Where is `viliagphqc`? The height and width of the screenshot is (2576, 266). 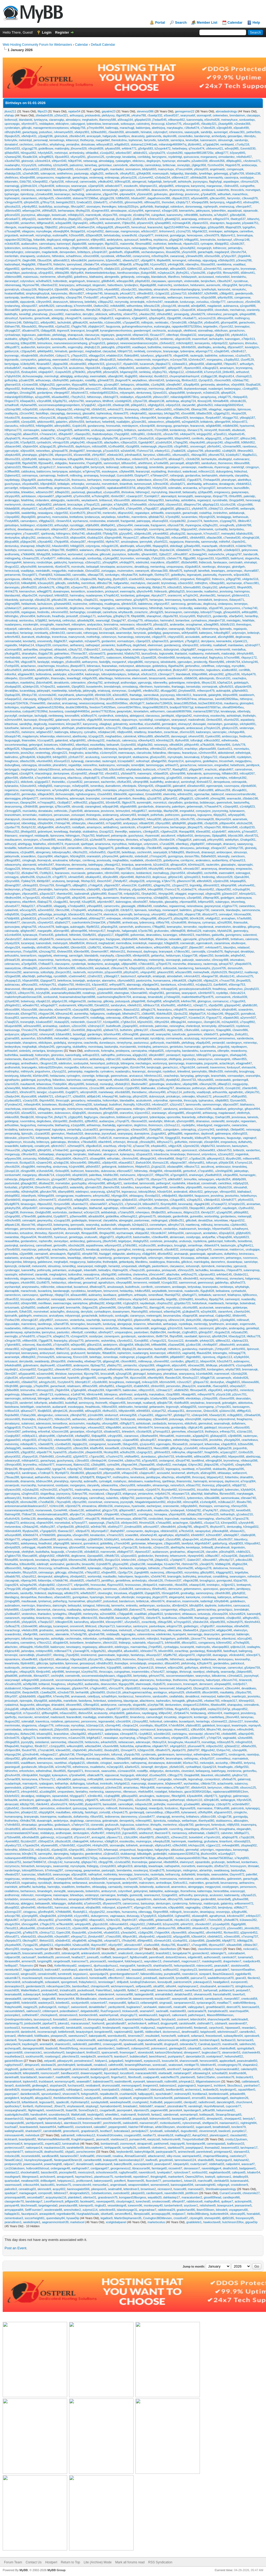
viliagphqc is located at coordinates (215, 409).